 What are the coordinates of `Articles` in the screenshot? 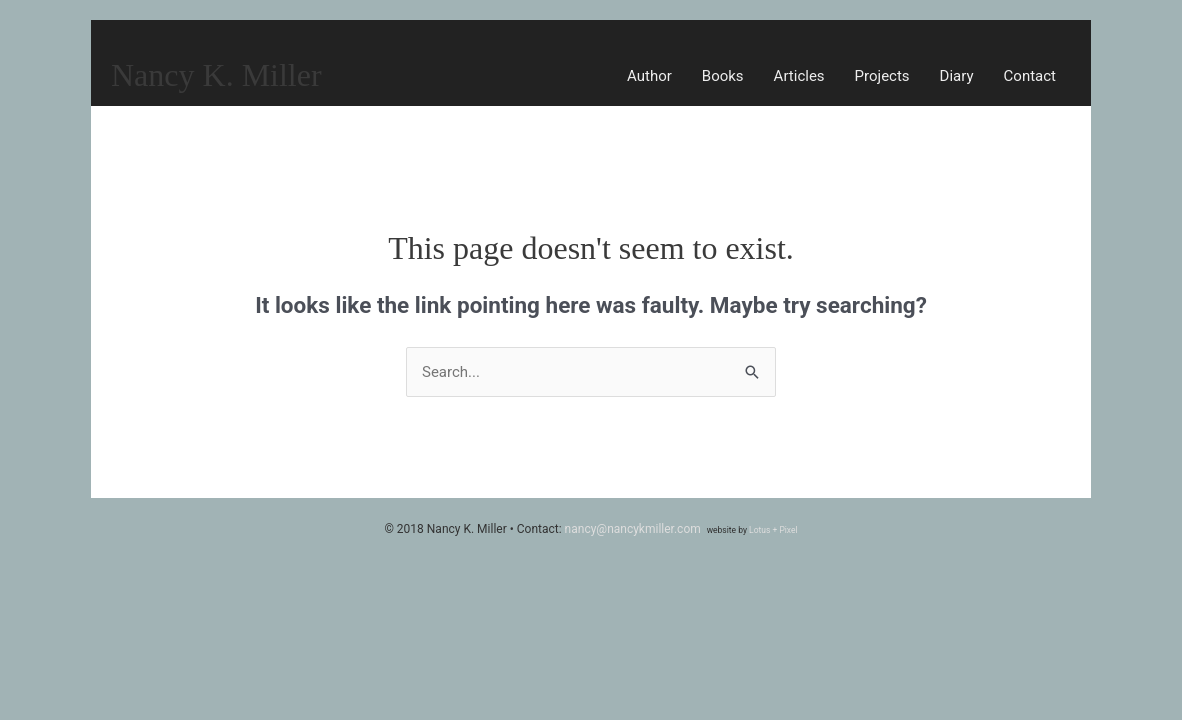 It's located at (799, 76).